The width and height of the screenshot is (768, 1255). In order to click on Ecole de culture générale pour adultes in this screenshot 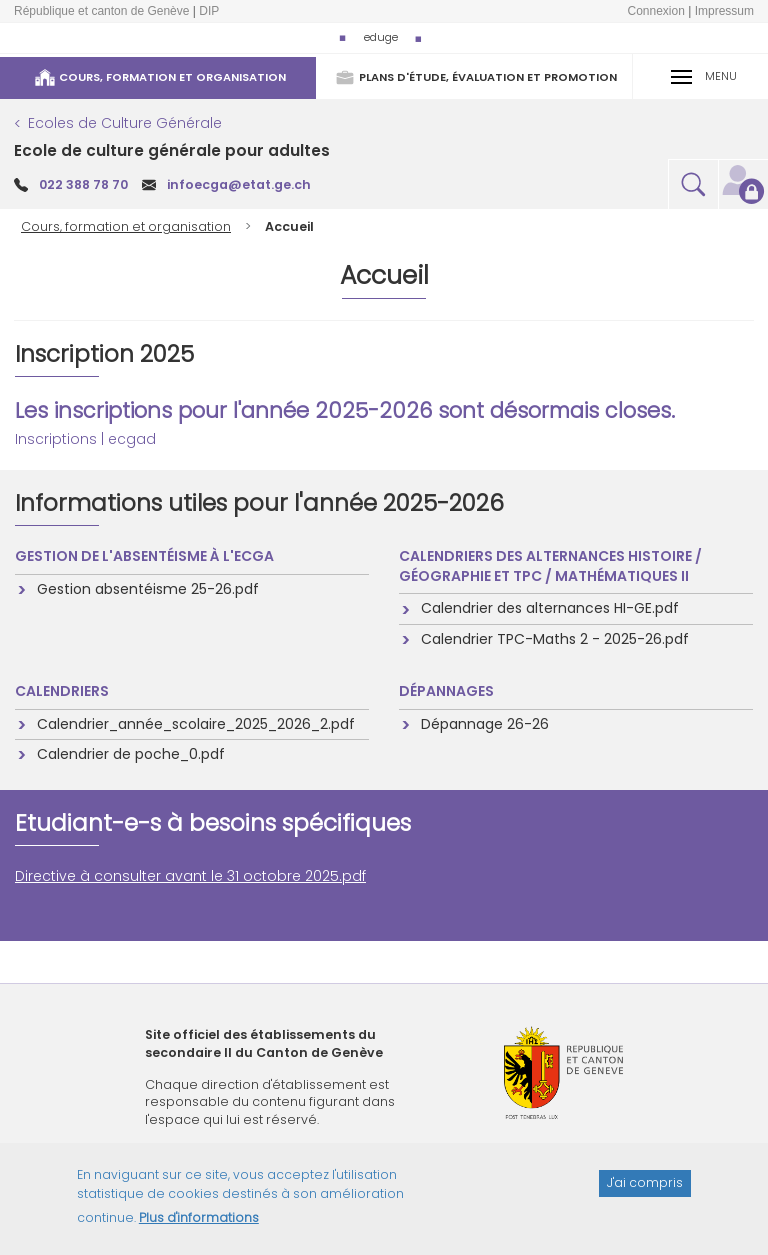, I will do `click(172, 150)`.